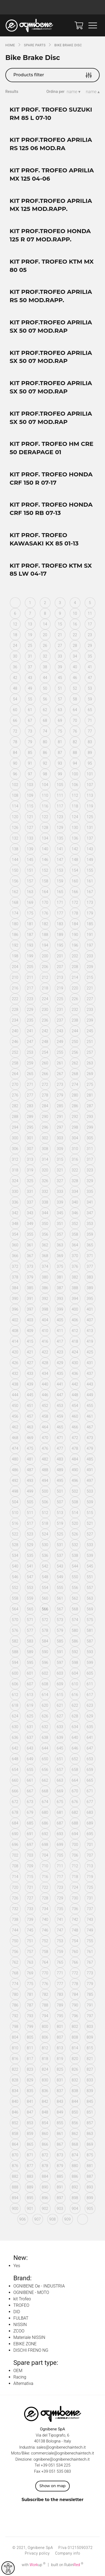 This screenshot has height=2576, width=105. I want to click on 896, so click(45, 2198).